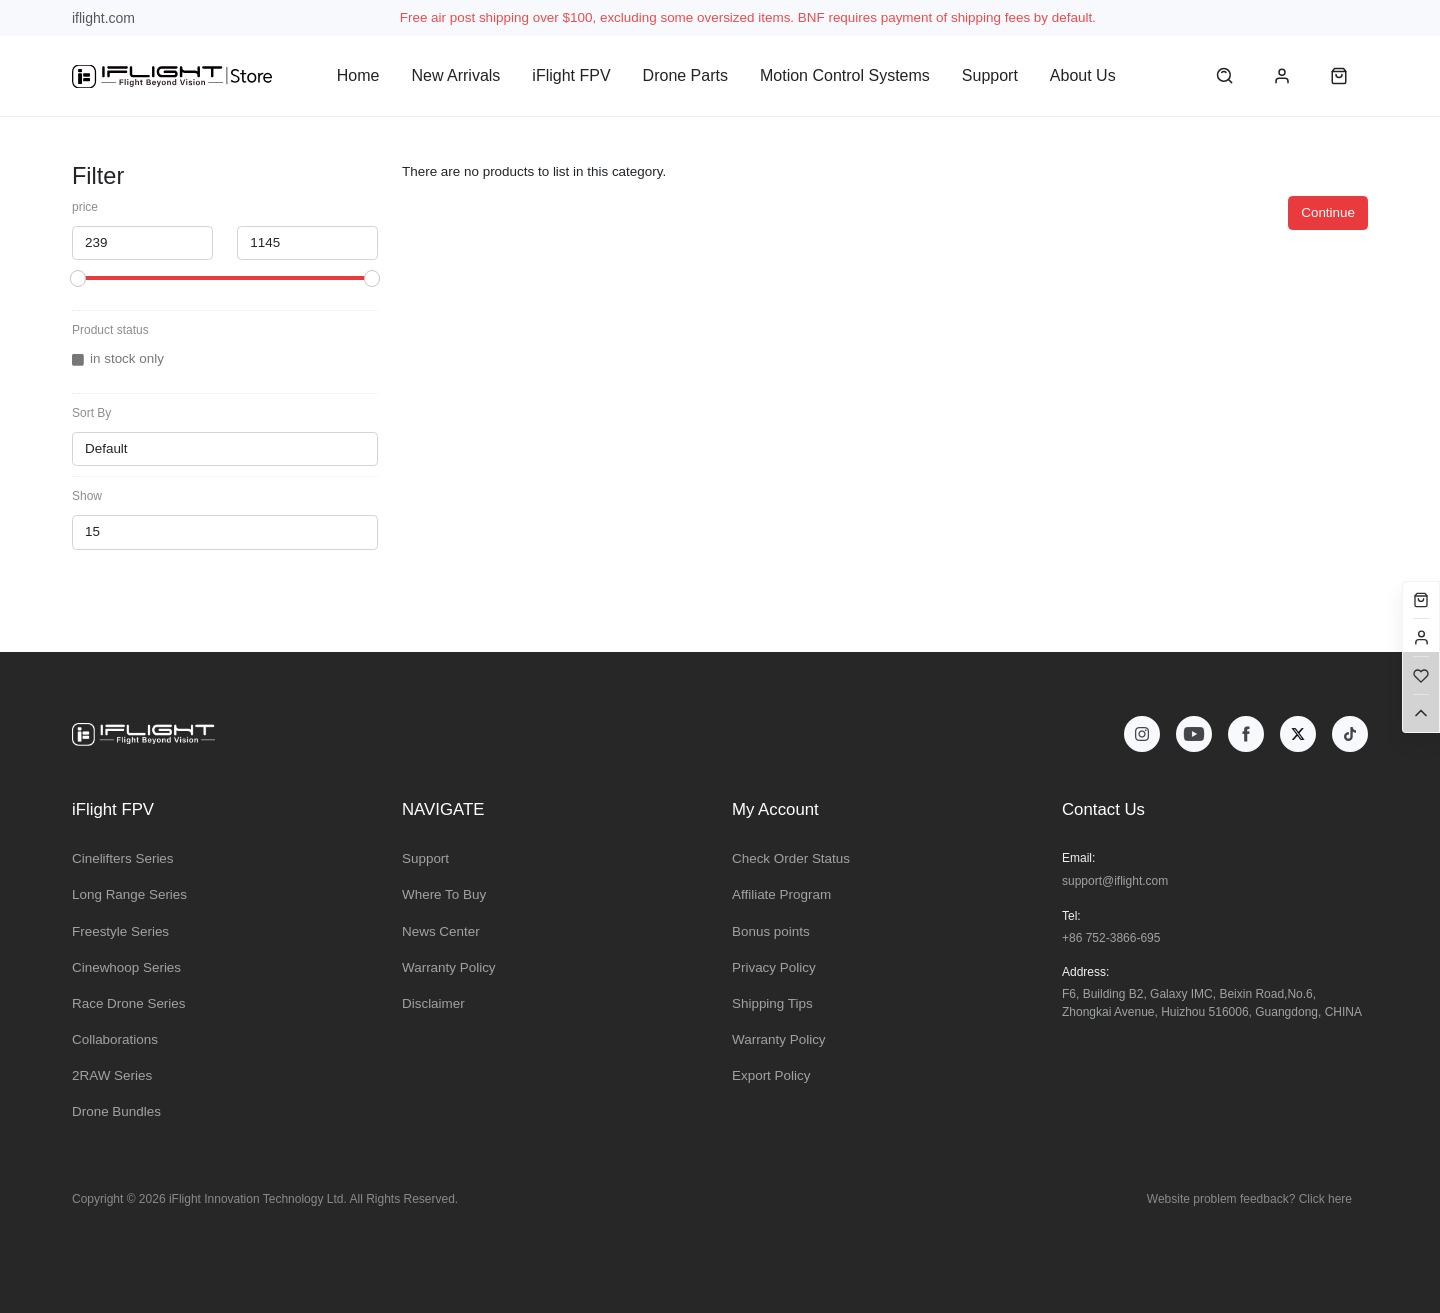 The image size is (1440, 1313). I want to click on support@iflight.com, so click(1115, 881).